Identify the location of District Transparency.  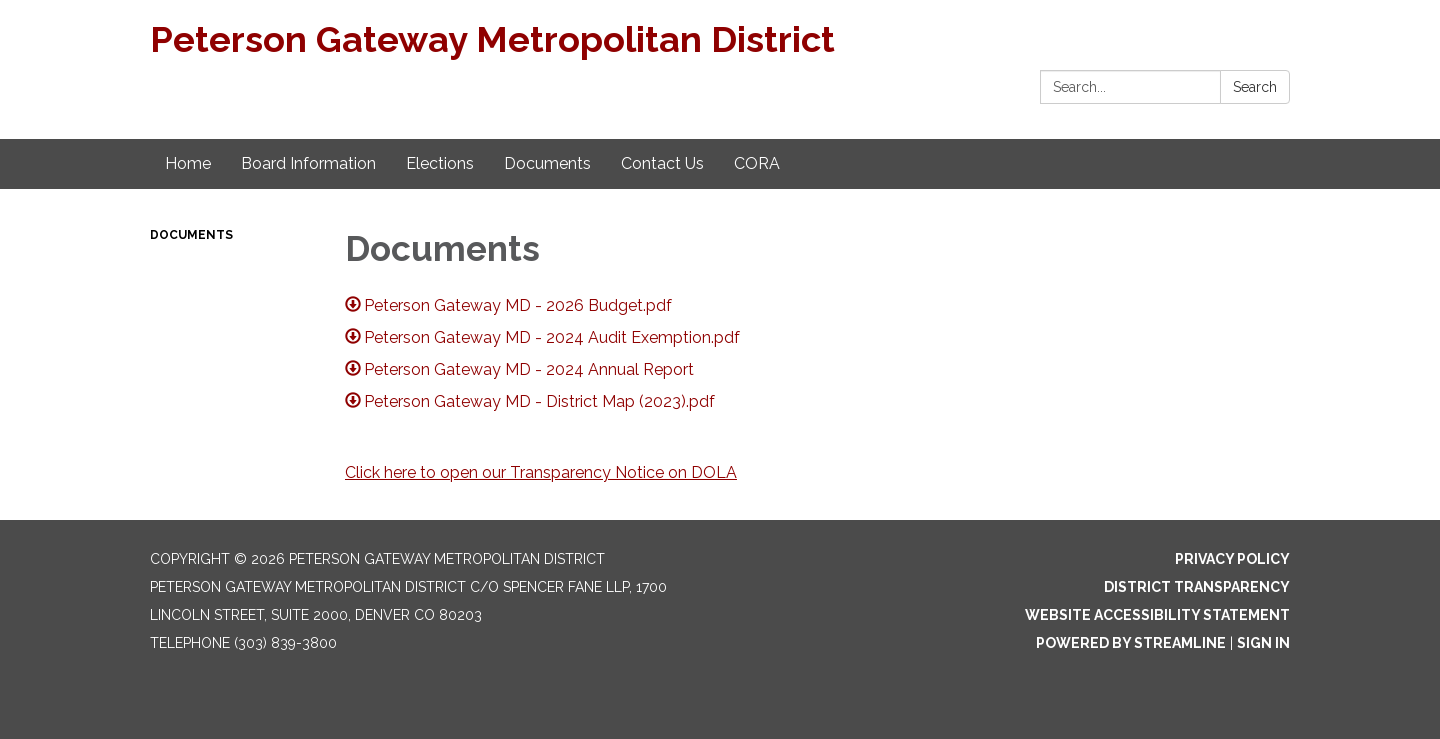
(1197, 587).